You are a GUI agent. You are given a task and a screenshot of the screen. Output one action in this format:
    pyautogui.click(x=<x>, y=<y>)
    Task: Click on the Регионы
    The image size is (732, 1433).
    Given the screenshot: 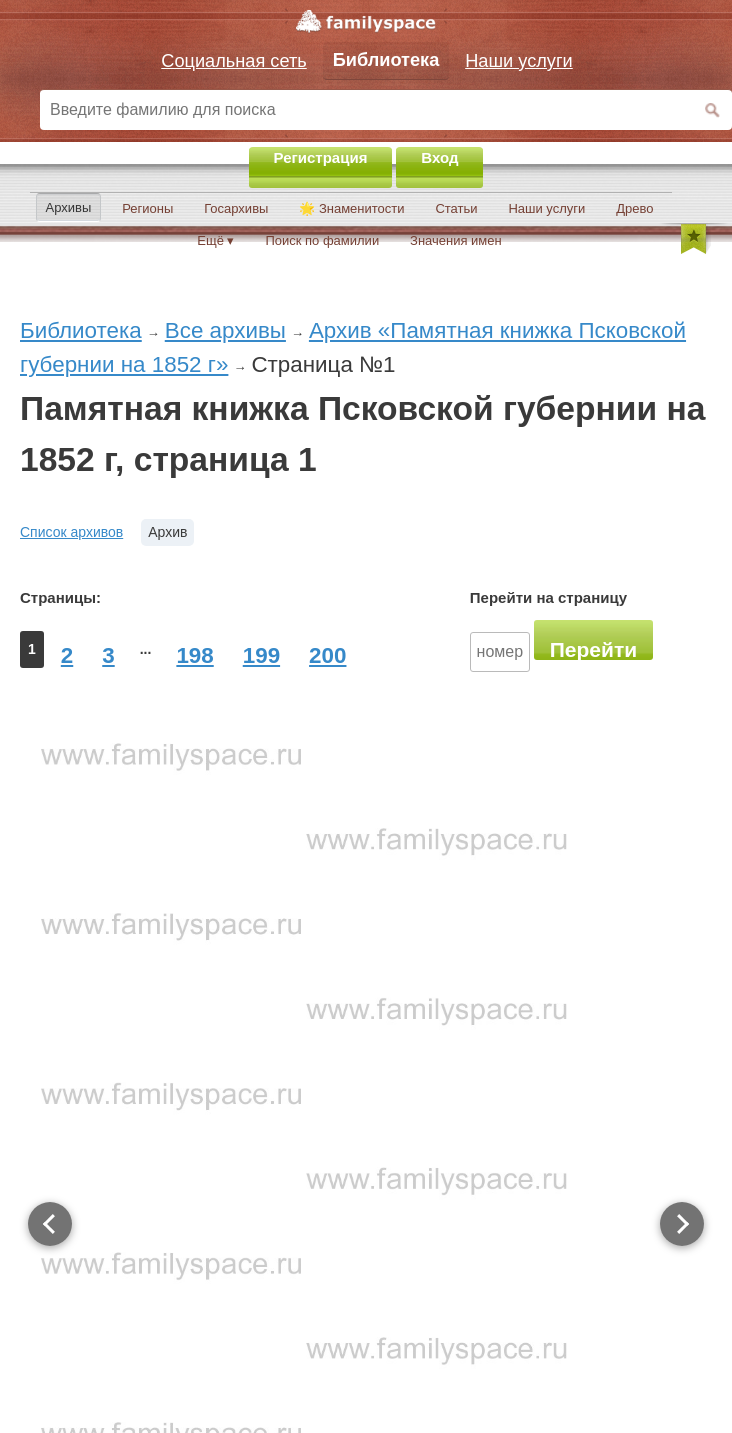 What is the action you would take?
    pyautogui.click(x=147, y=208)
    